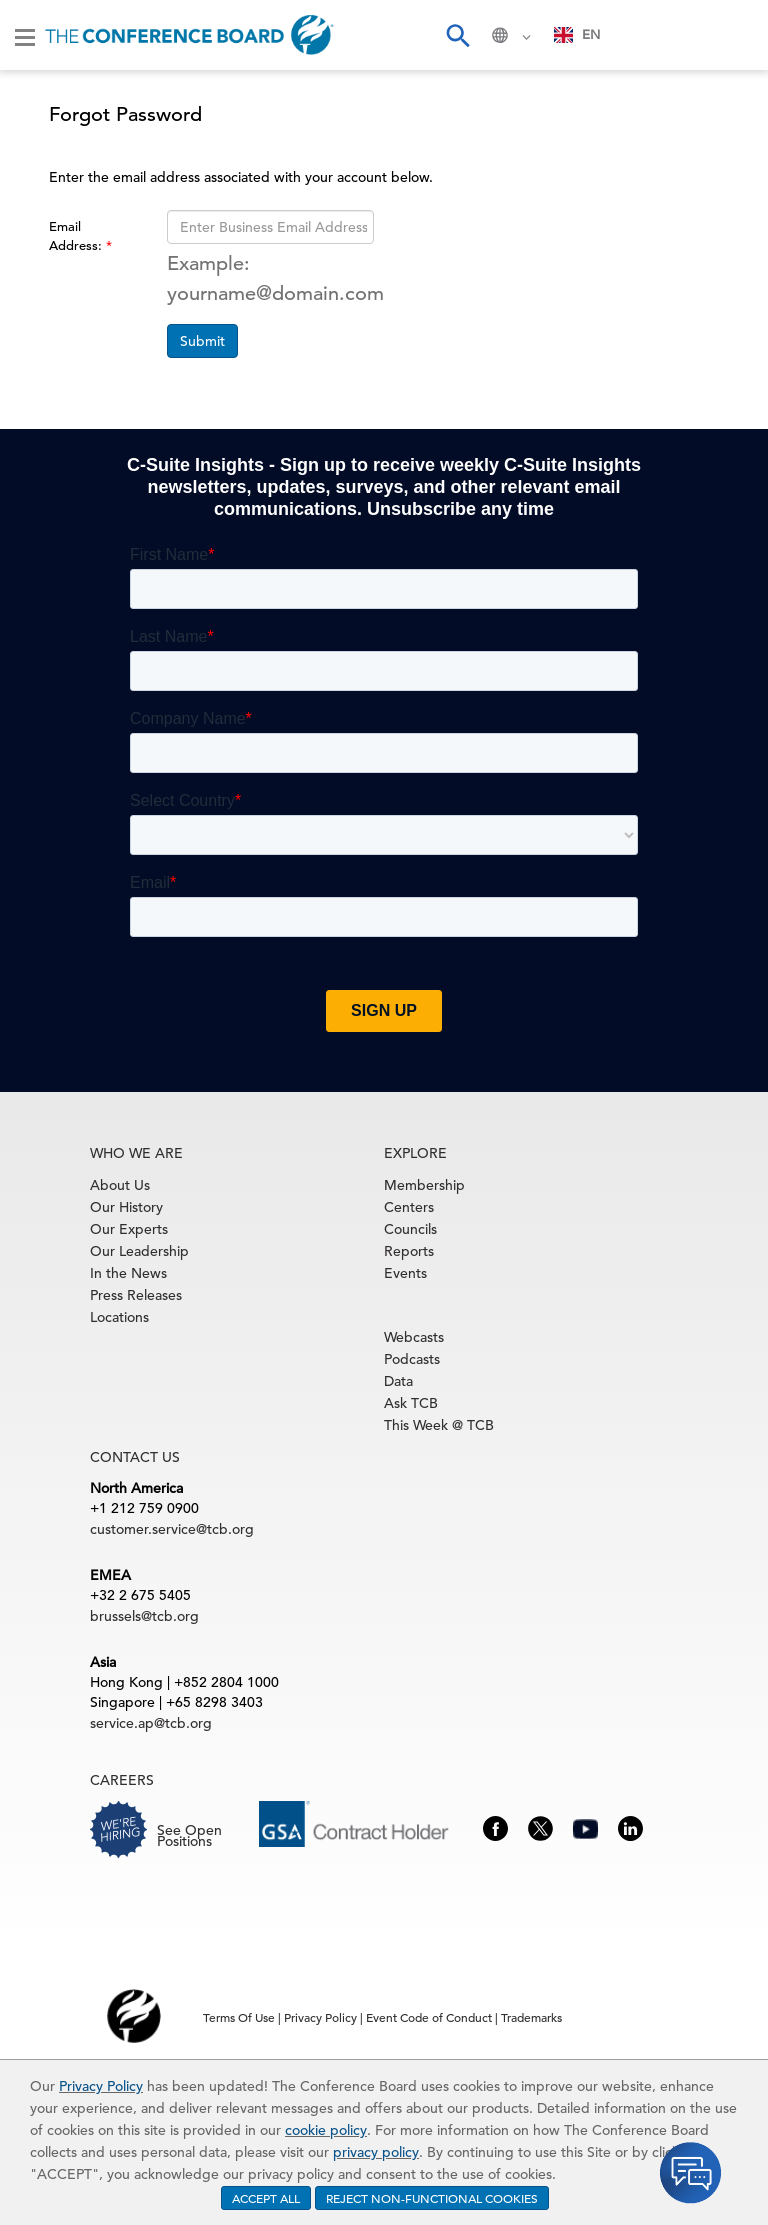  I want to click on Event Code of Conduct, so click(429, 2017).